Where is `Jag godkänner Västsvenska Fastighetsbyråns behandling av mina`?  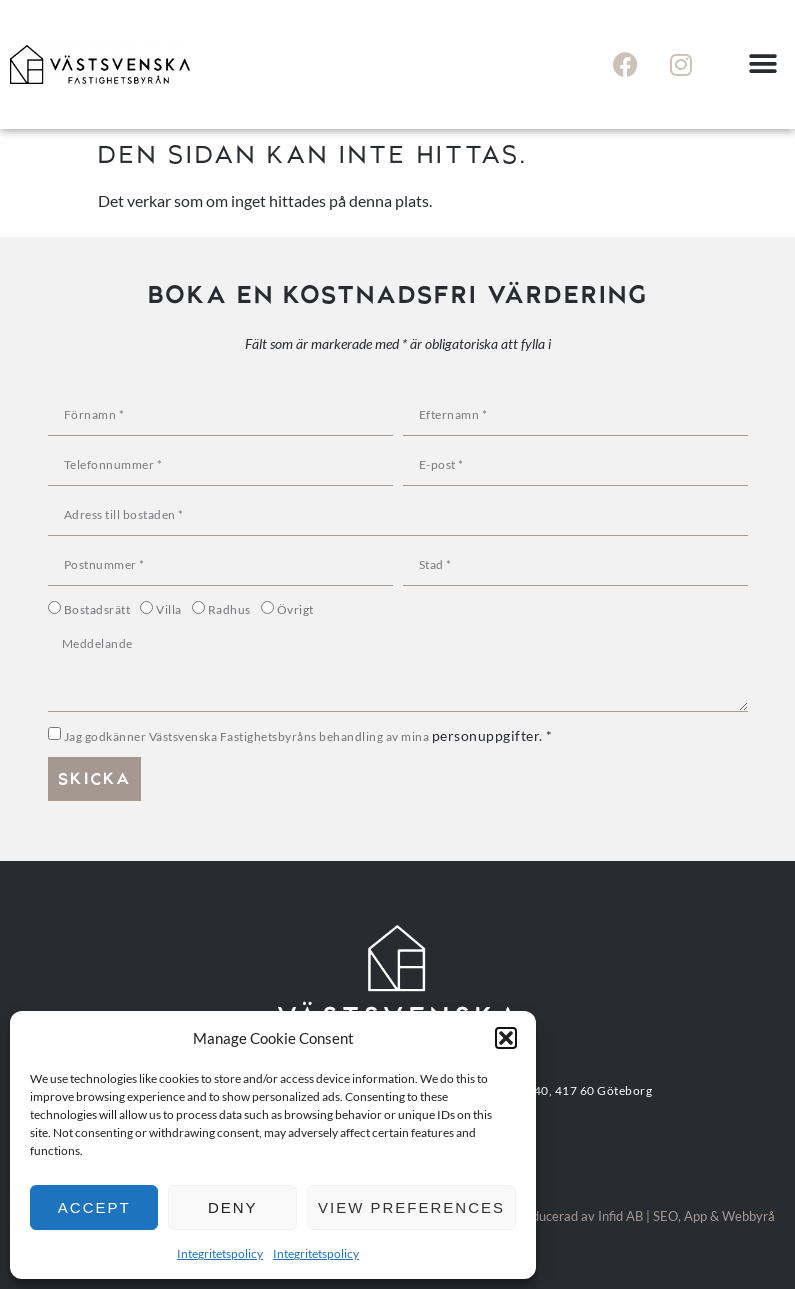
Jag godkänner Västsvenska Fastighetsbyråns behandling av mina is located at coordinates (308, 736).